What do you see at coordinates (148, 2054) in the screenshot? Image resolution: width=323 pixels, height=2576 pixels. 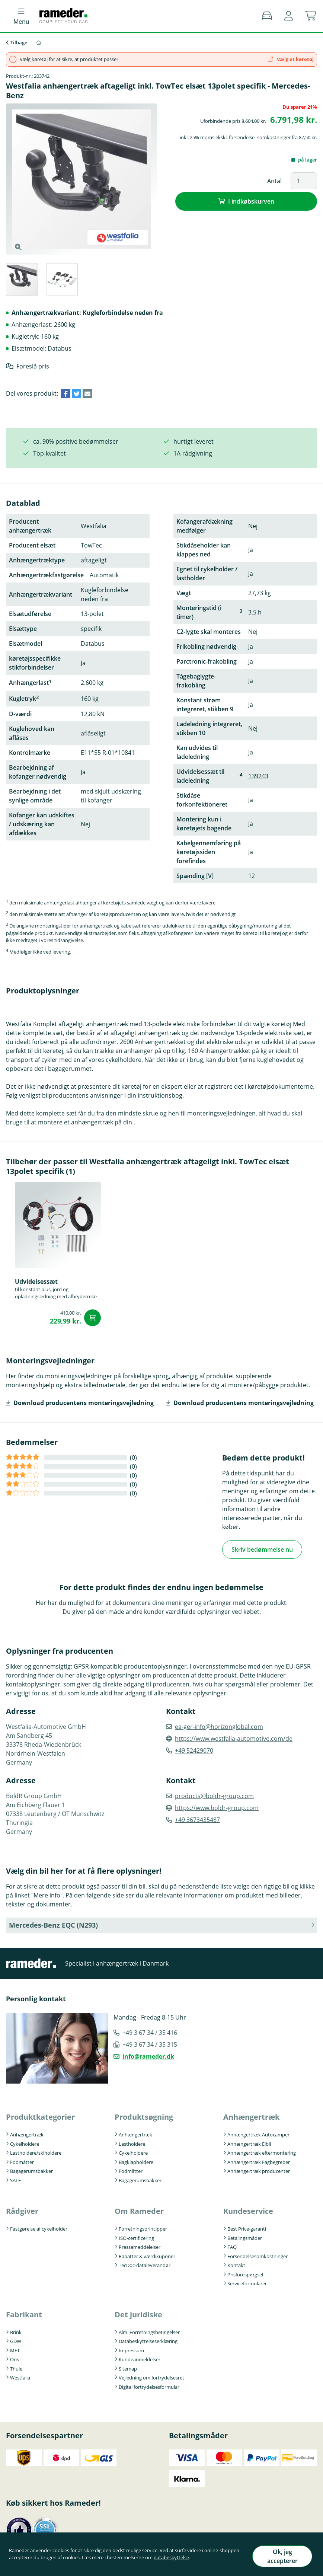 I see `info@rameder.dk` at bounding box center [148, 2054].